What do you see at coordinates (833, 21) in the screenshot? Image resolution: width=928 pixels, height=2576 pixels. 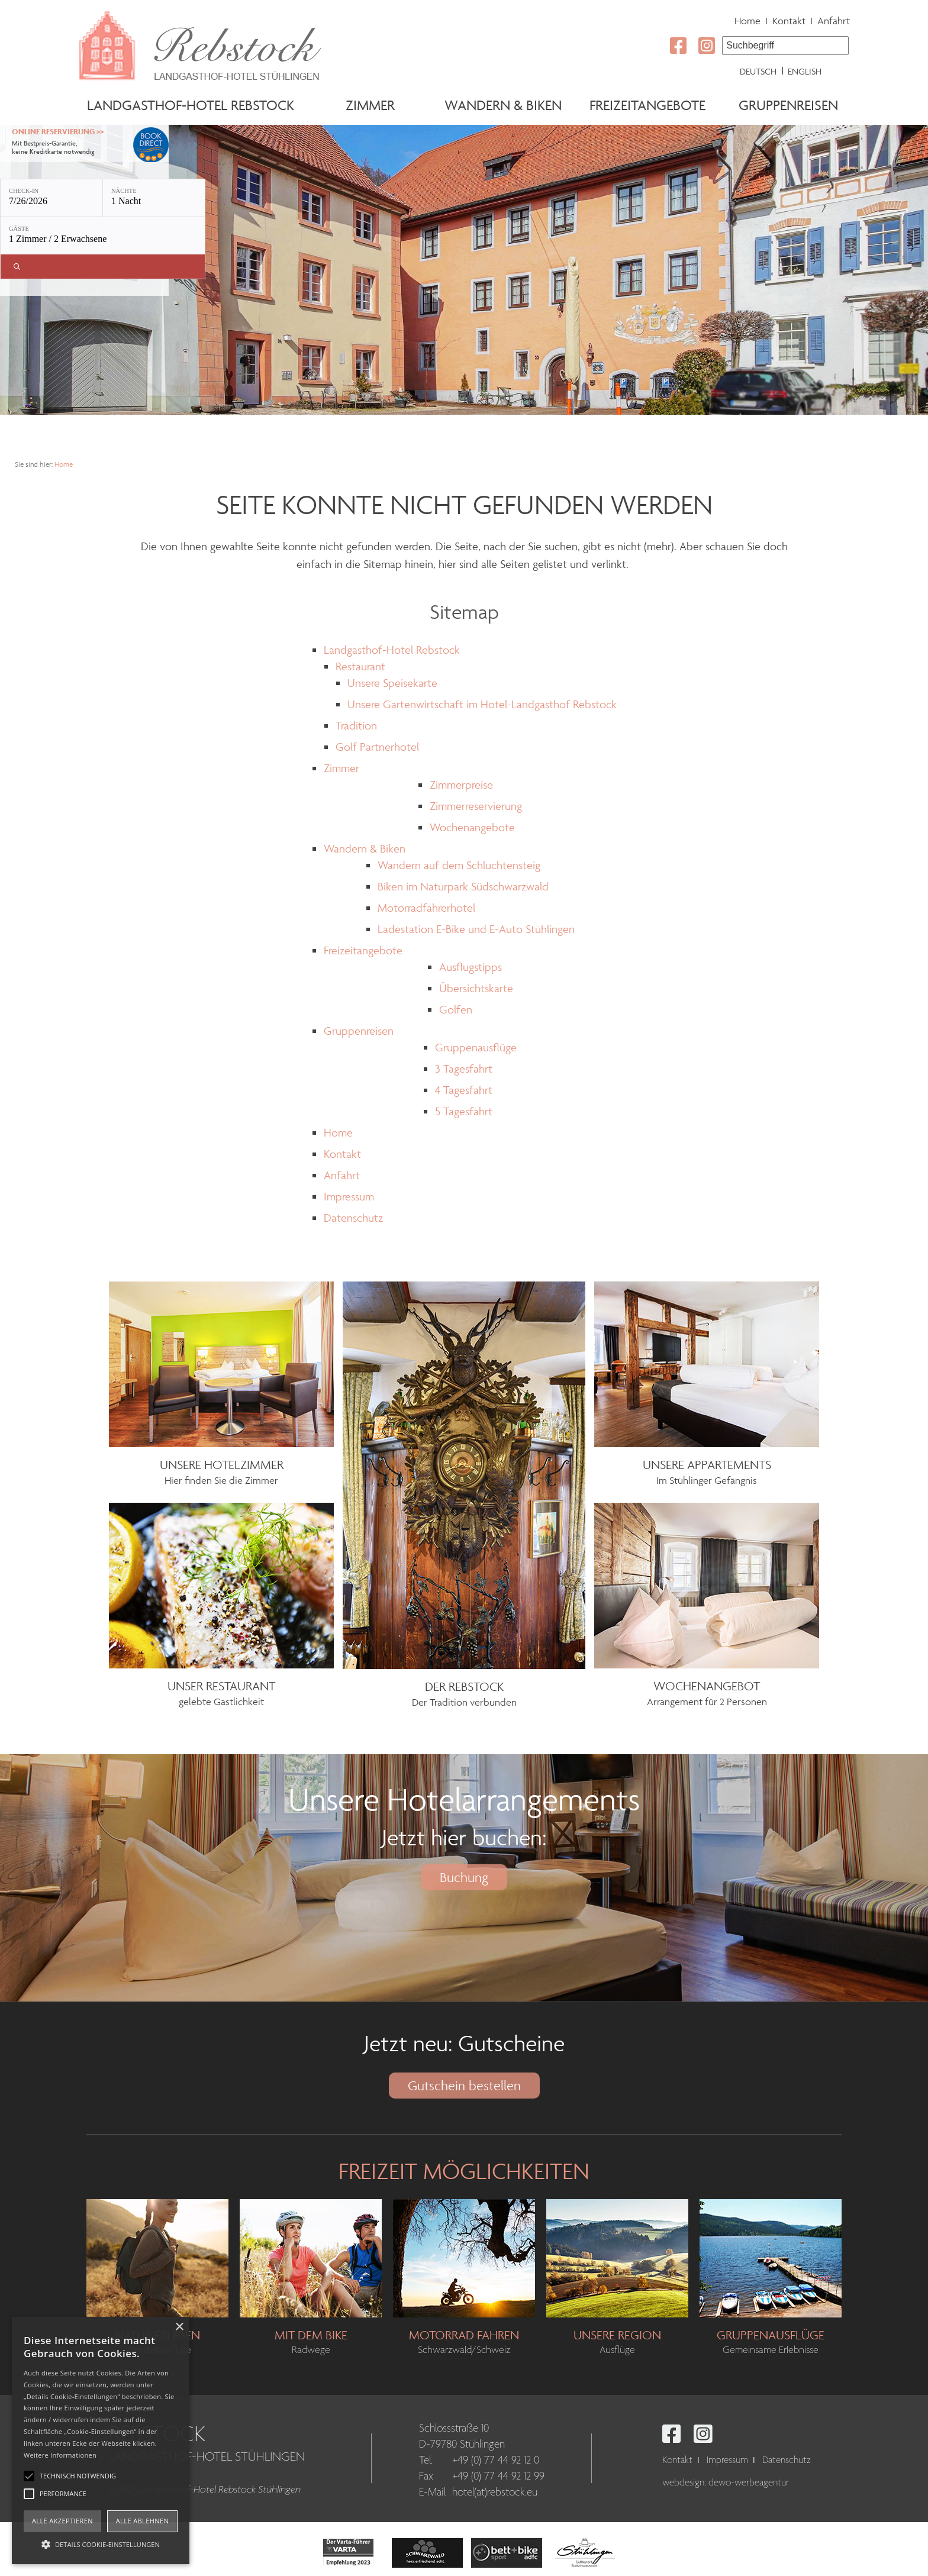 I see `Anfahrt` at bounding box center [833, 21].